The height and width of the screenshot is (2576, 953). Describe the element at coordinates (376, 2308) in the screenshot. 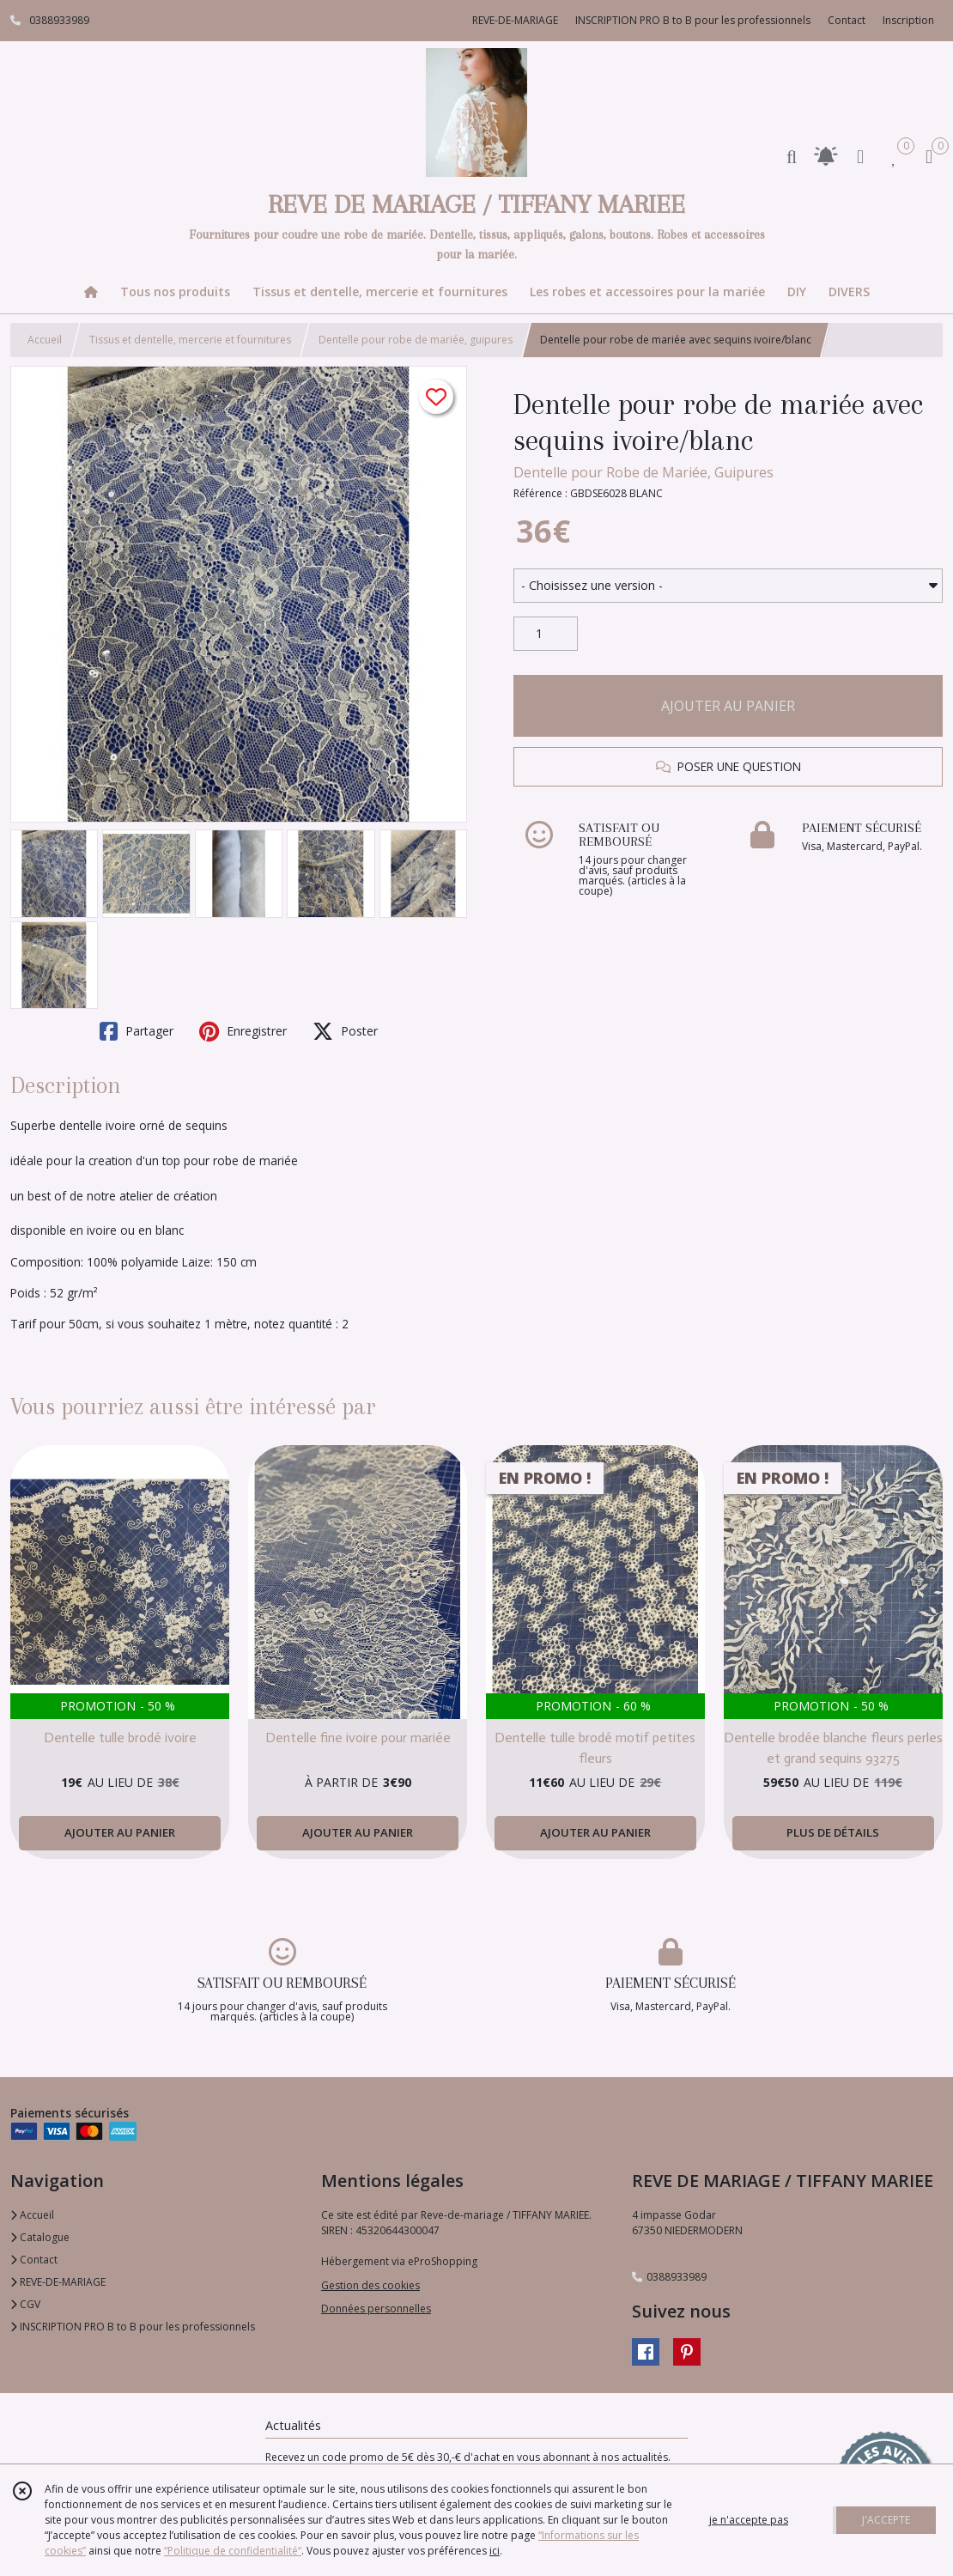

I see `Données personnelles` at that location.